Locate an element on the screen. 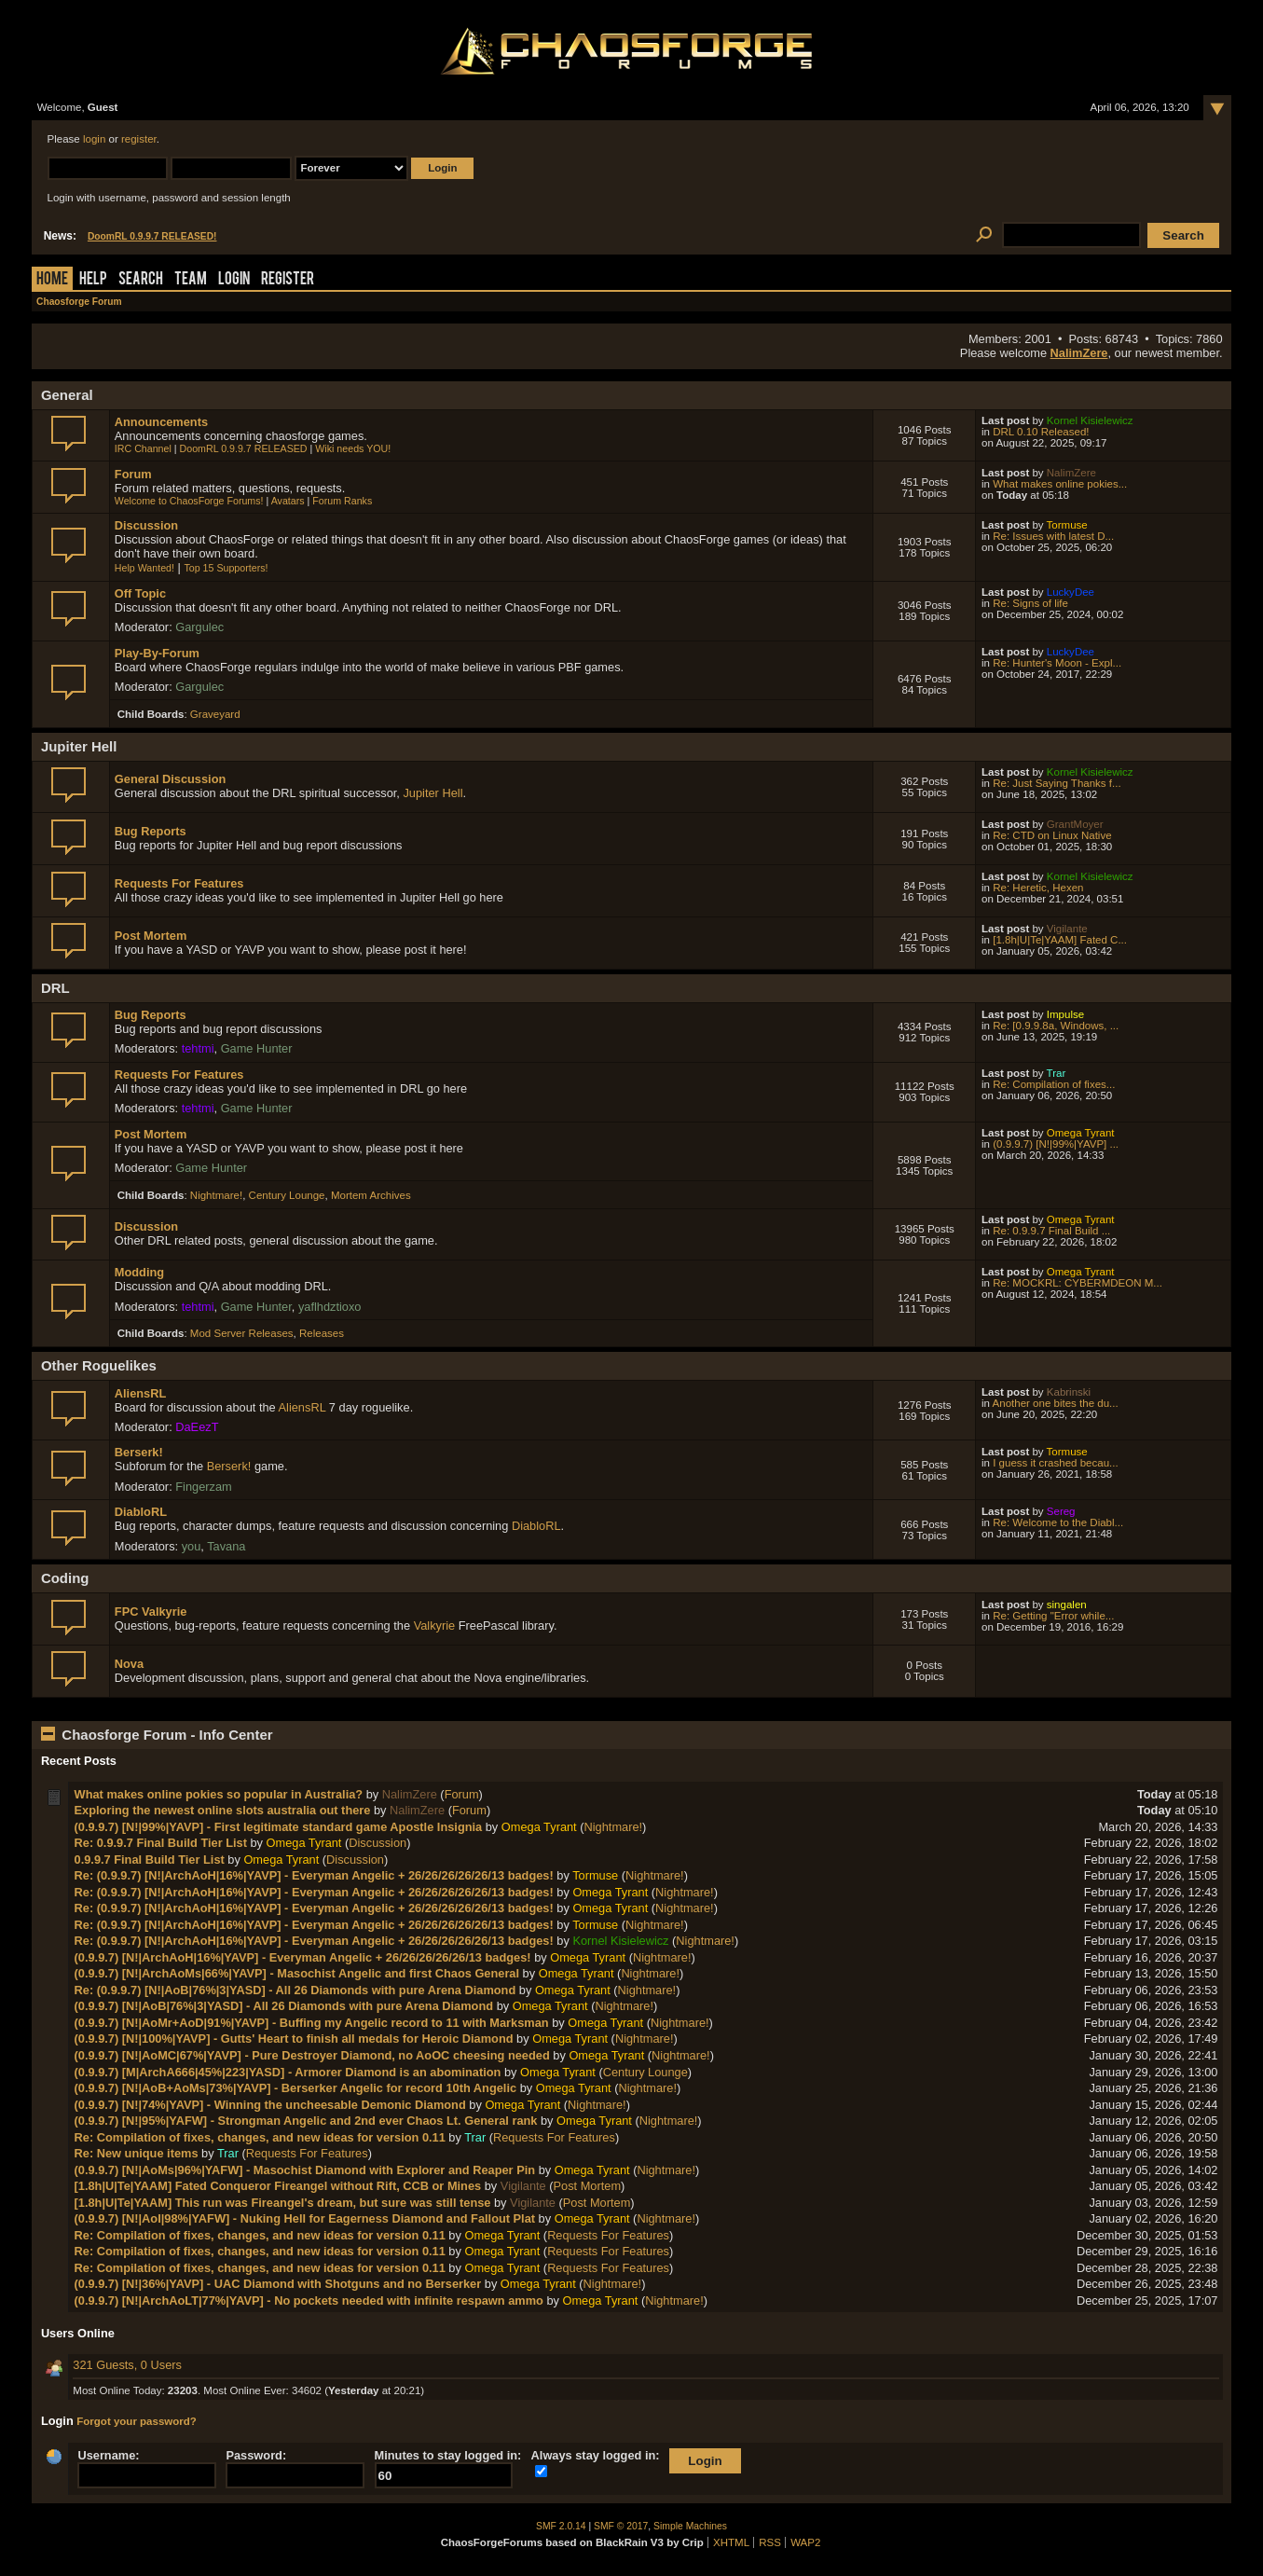 This screenshot has width=1263, height=2576. (0.9.9.7) [M|ArchA666|45%|223|YASD] - Armorer Diamond is an abomination is located at coordinates (288, 2072).